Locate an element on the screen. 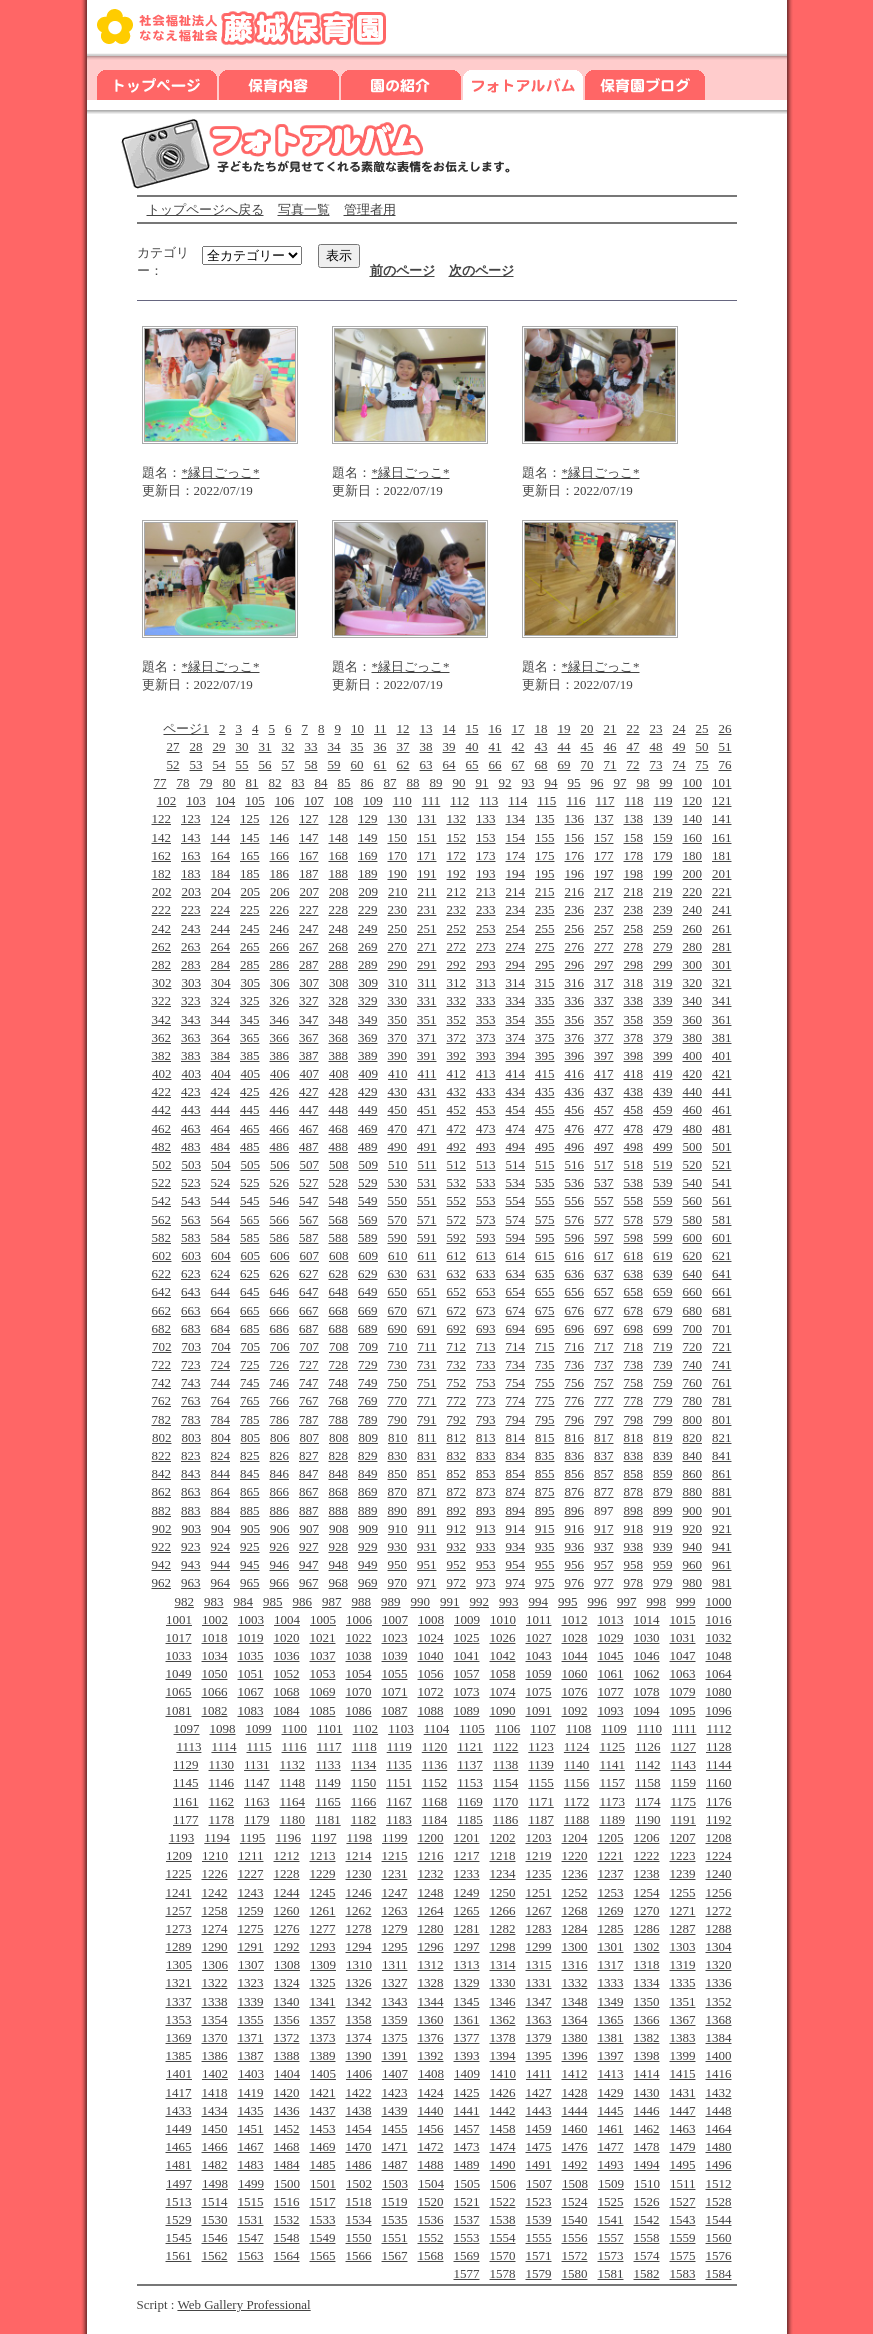  281 is located at coordinates (722, 946).